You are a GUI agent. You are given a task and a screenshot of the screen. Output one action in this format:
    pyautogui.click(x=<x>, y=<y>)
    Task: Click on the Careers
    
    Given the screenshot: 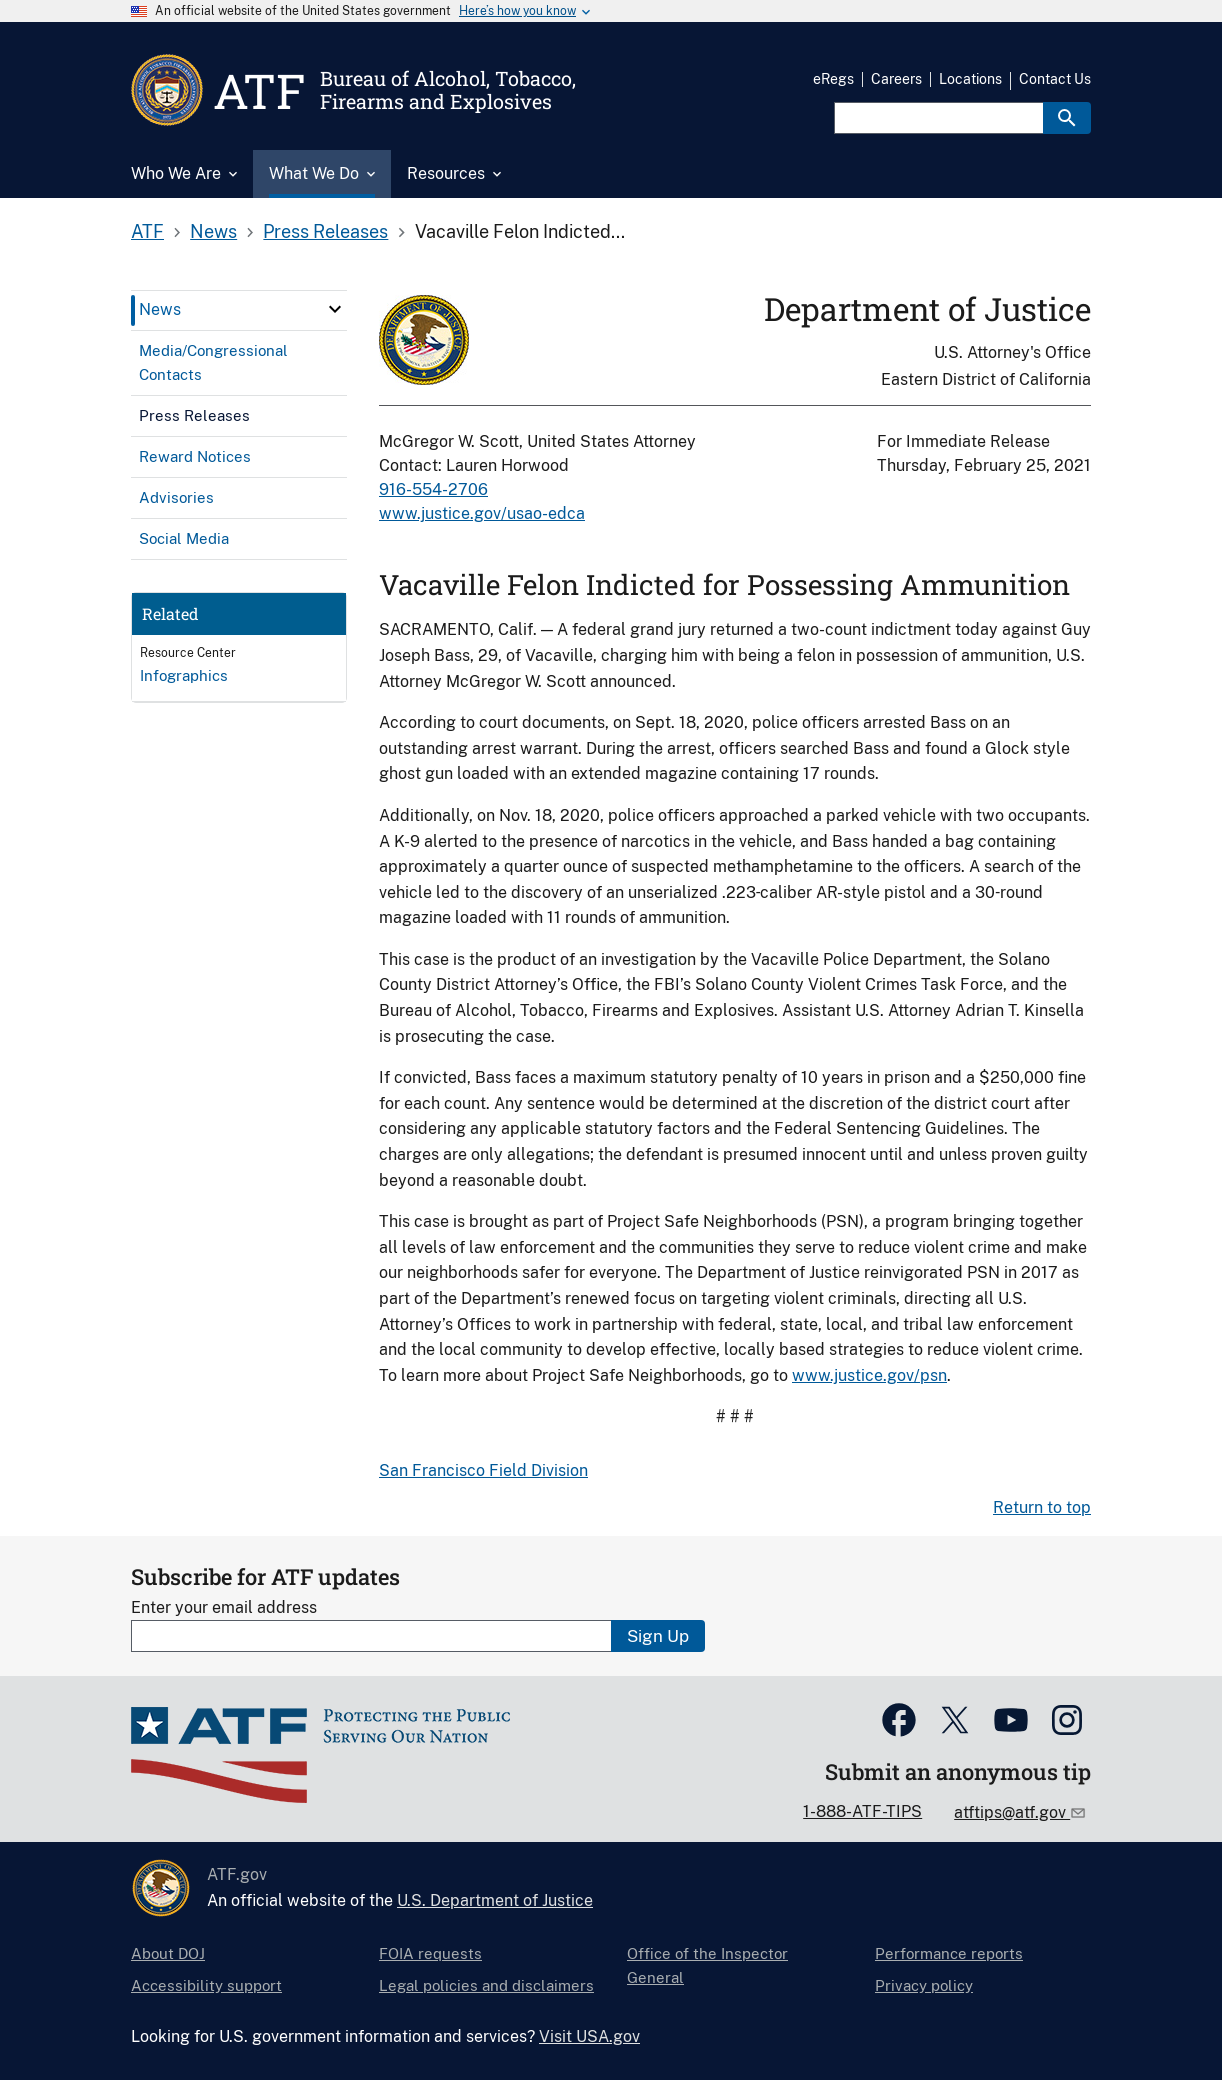 What is the action you would take?
    pyautogui.click(x=896, y=79)
    